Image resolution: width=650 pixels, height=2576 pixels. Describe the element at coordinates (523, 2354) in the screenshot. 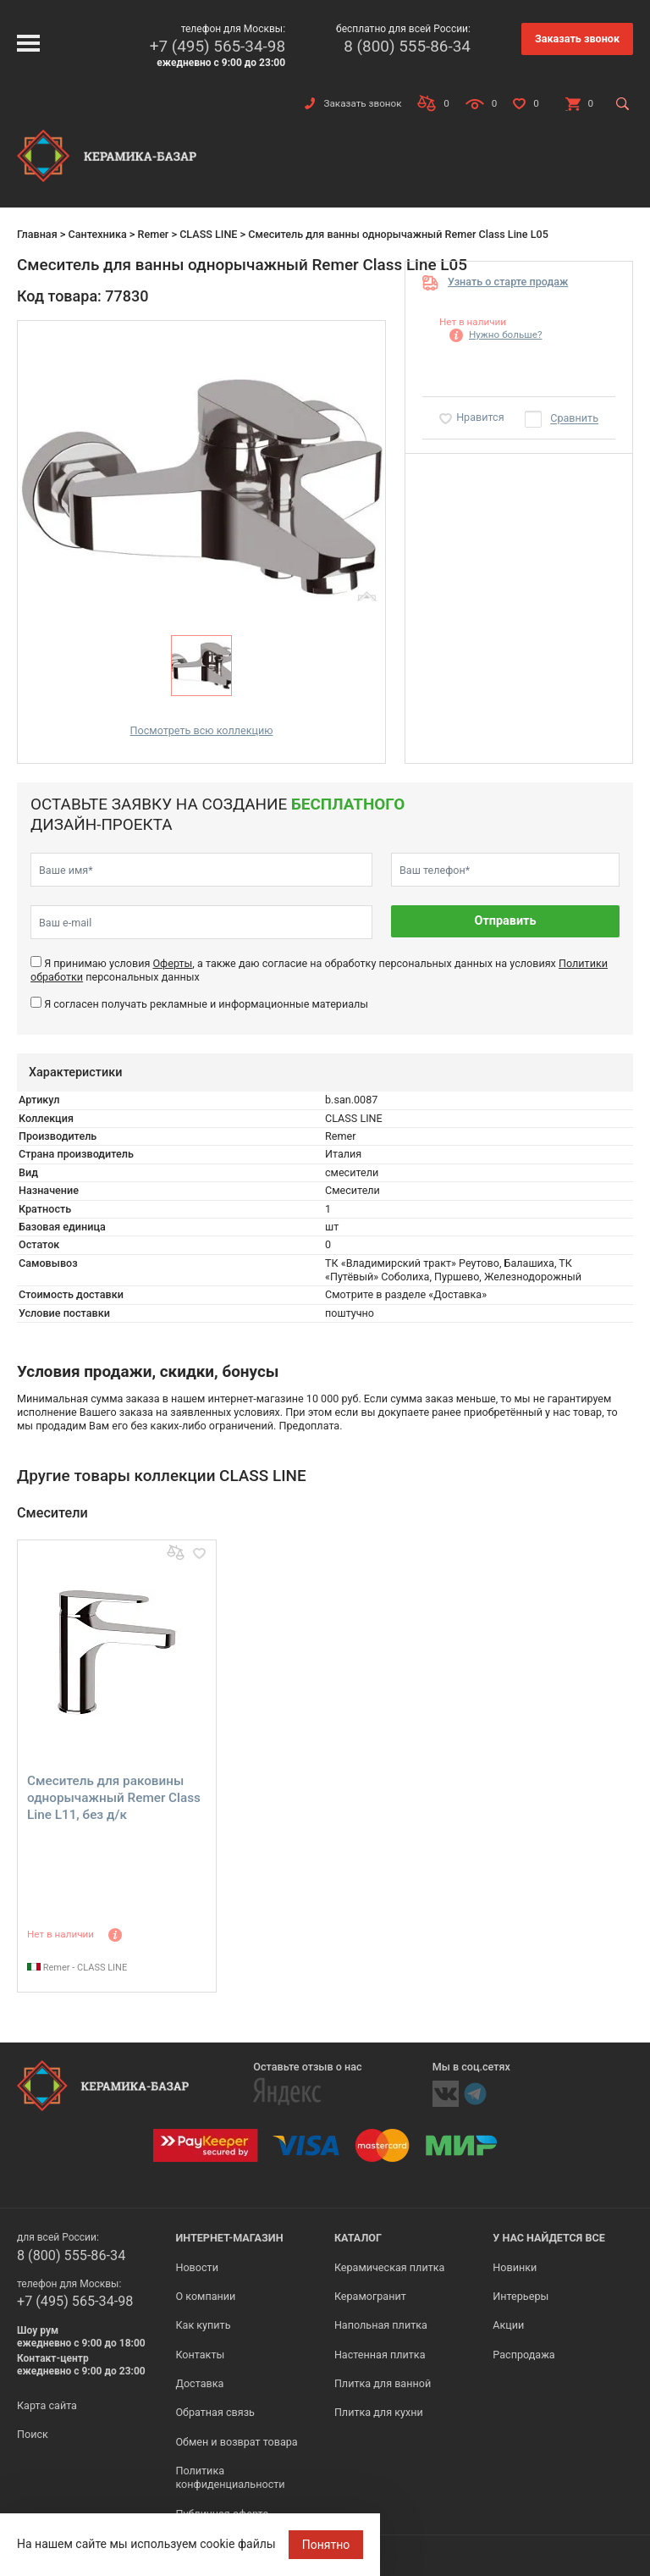

I see `Распродажа` at that location.